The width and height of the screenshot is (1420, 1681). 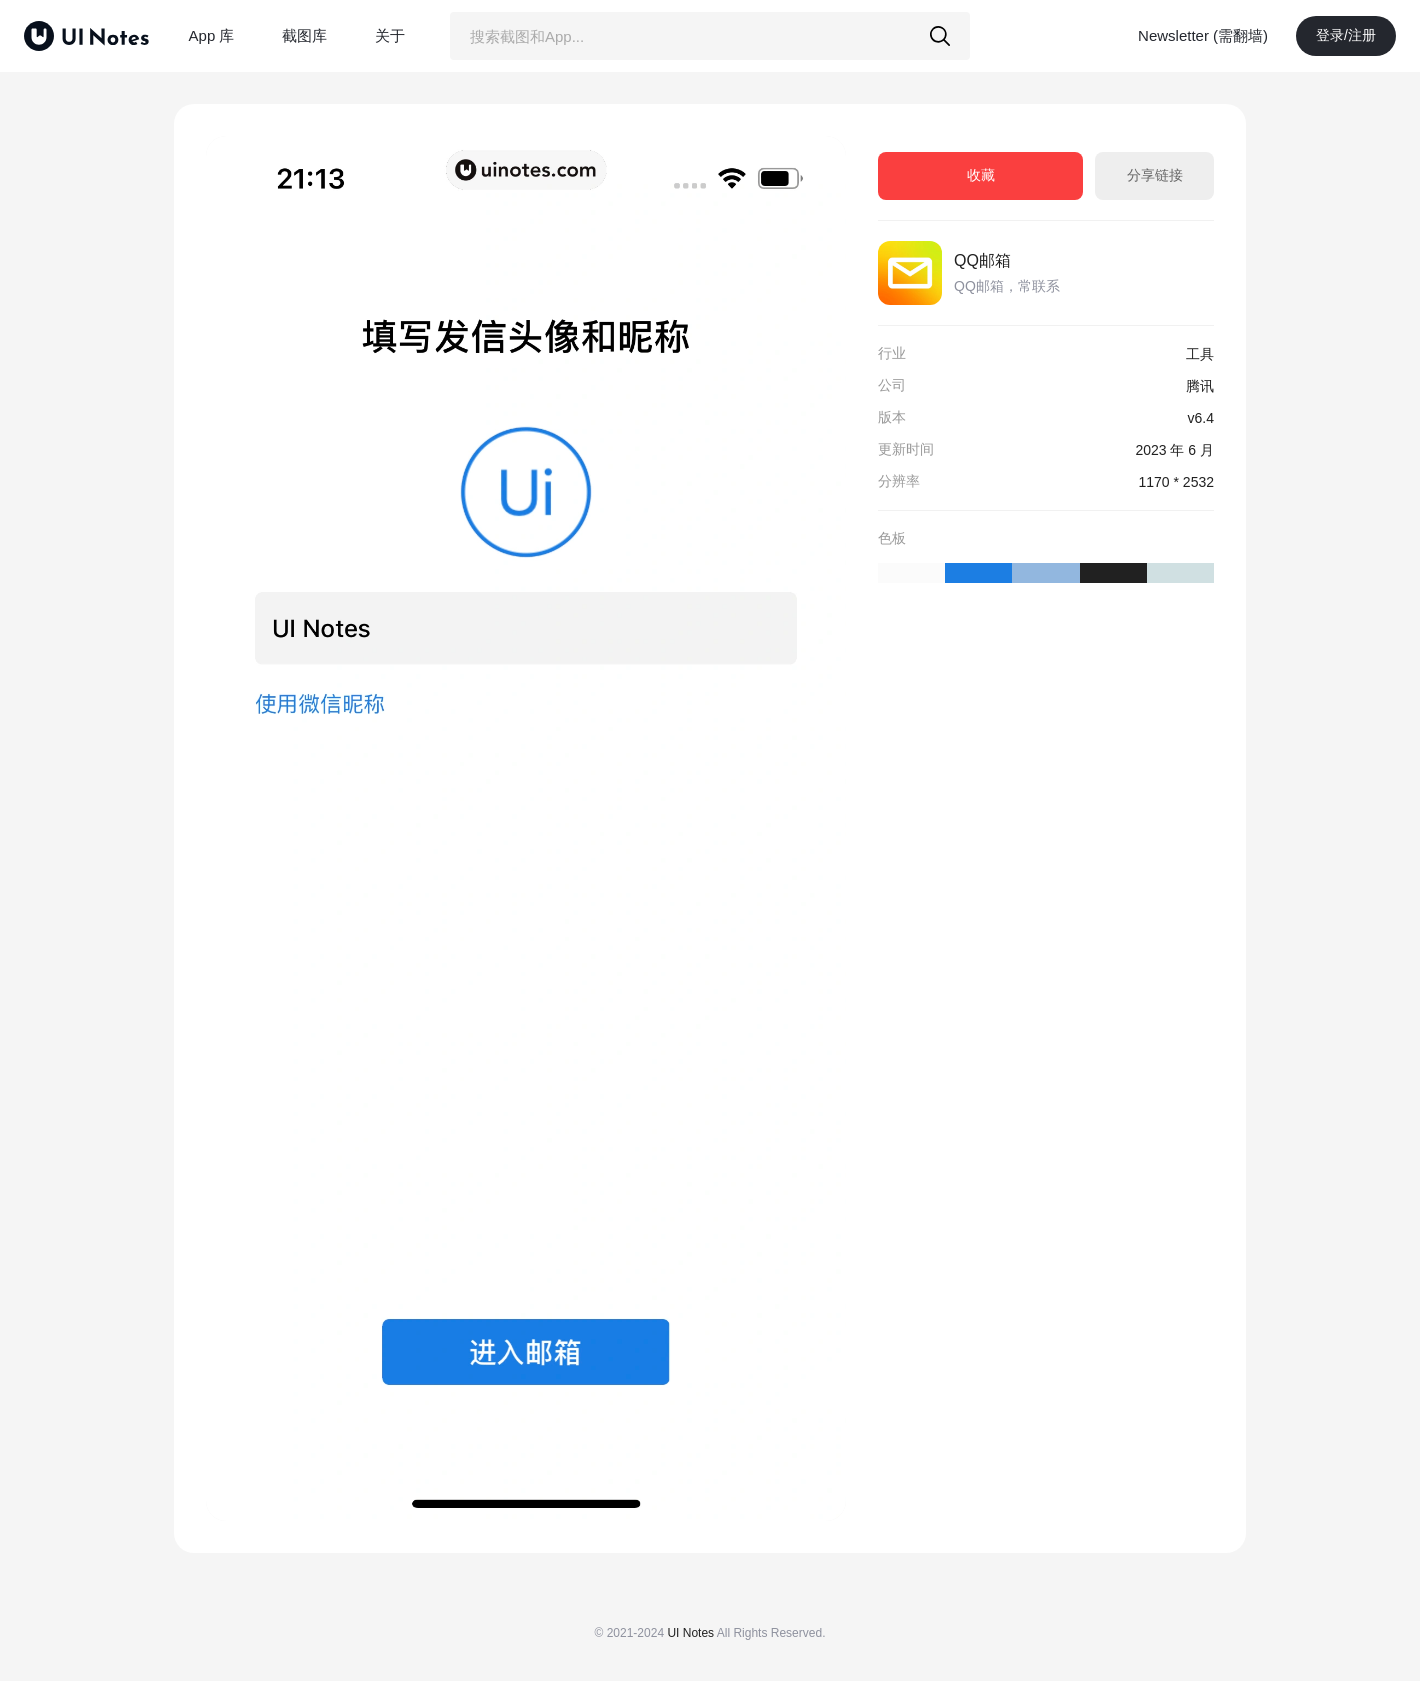 What do you see at coordinates (1174, 450) in the screenshot?
I see `2023 年 6 月` at bounding box center [1174, 450].